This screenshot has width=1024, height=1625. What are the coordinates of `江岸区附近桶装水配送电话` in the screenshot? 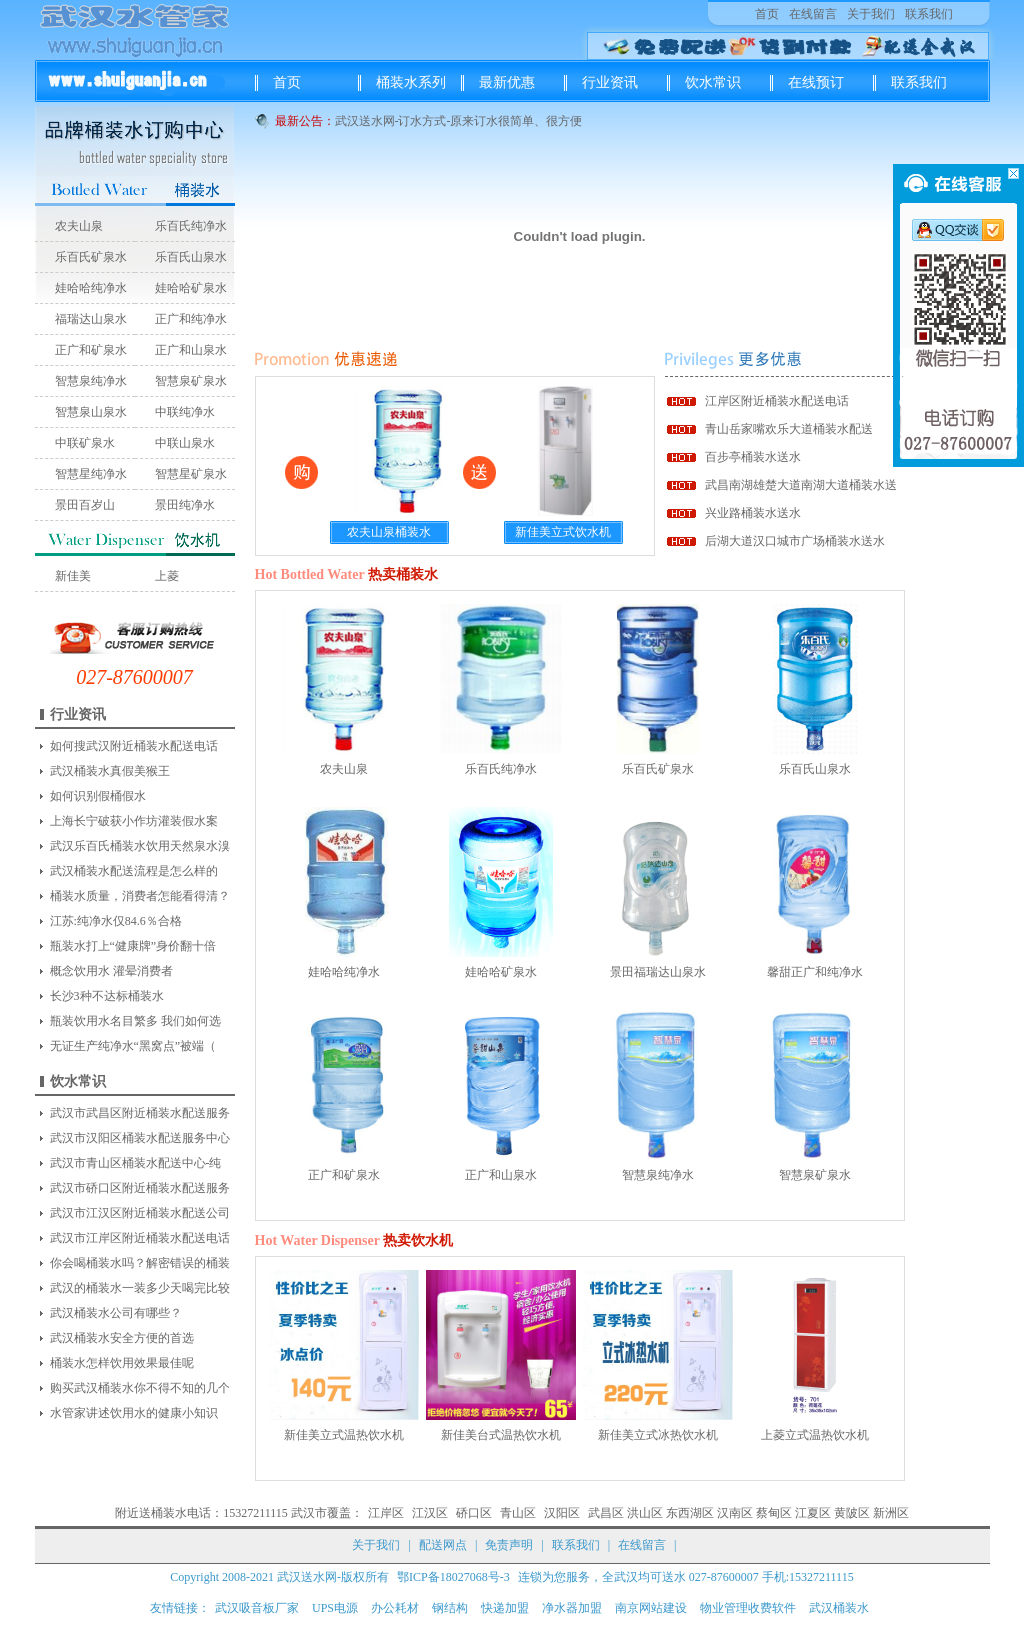 It's located at (777, 401).